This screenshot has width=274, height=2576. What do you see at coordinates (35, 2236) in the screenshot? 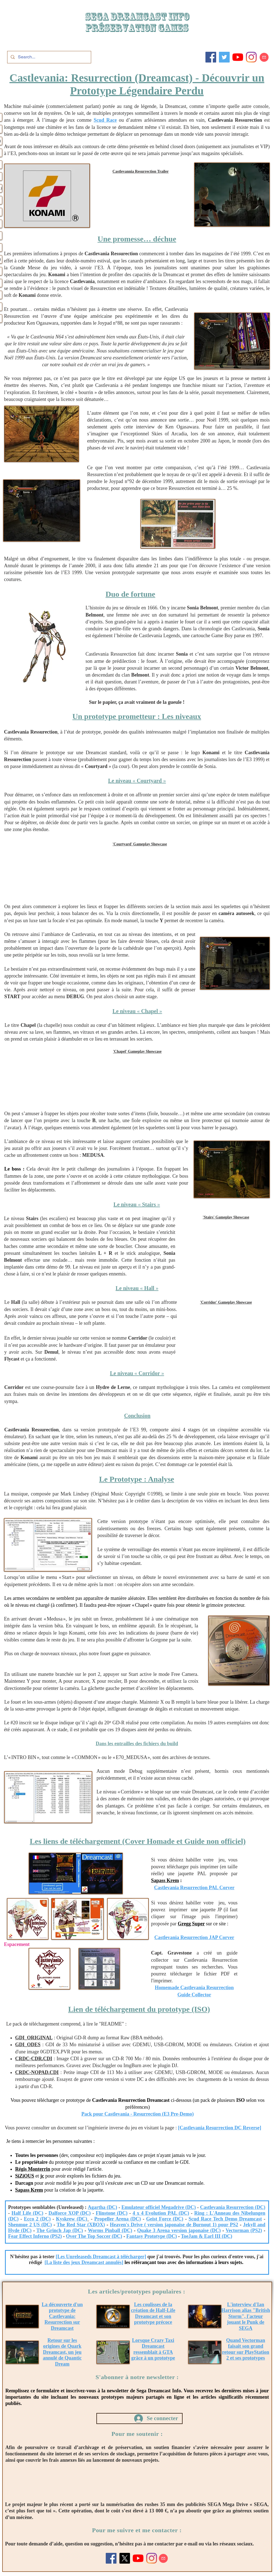
I see `Fear Effect Inferno (PS2)` at bounding box center [35, 2236].